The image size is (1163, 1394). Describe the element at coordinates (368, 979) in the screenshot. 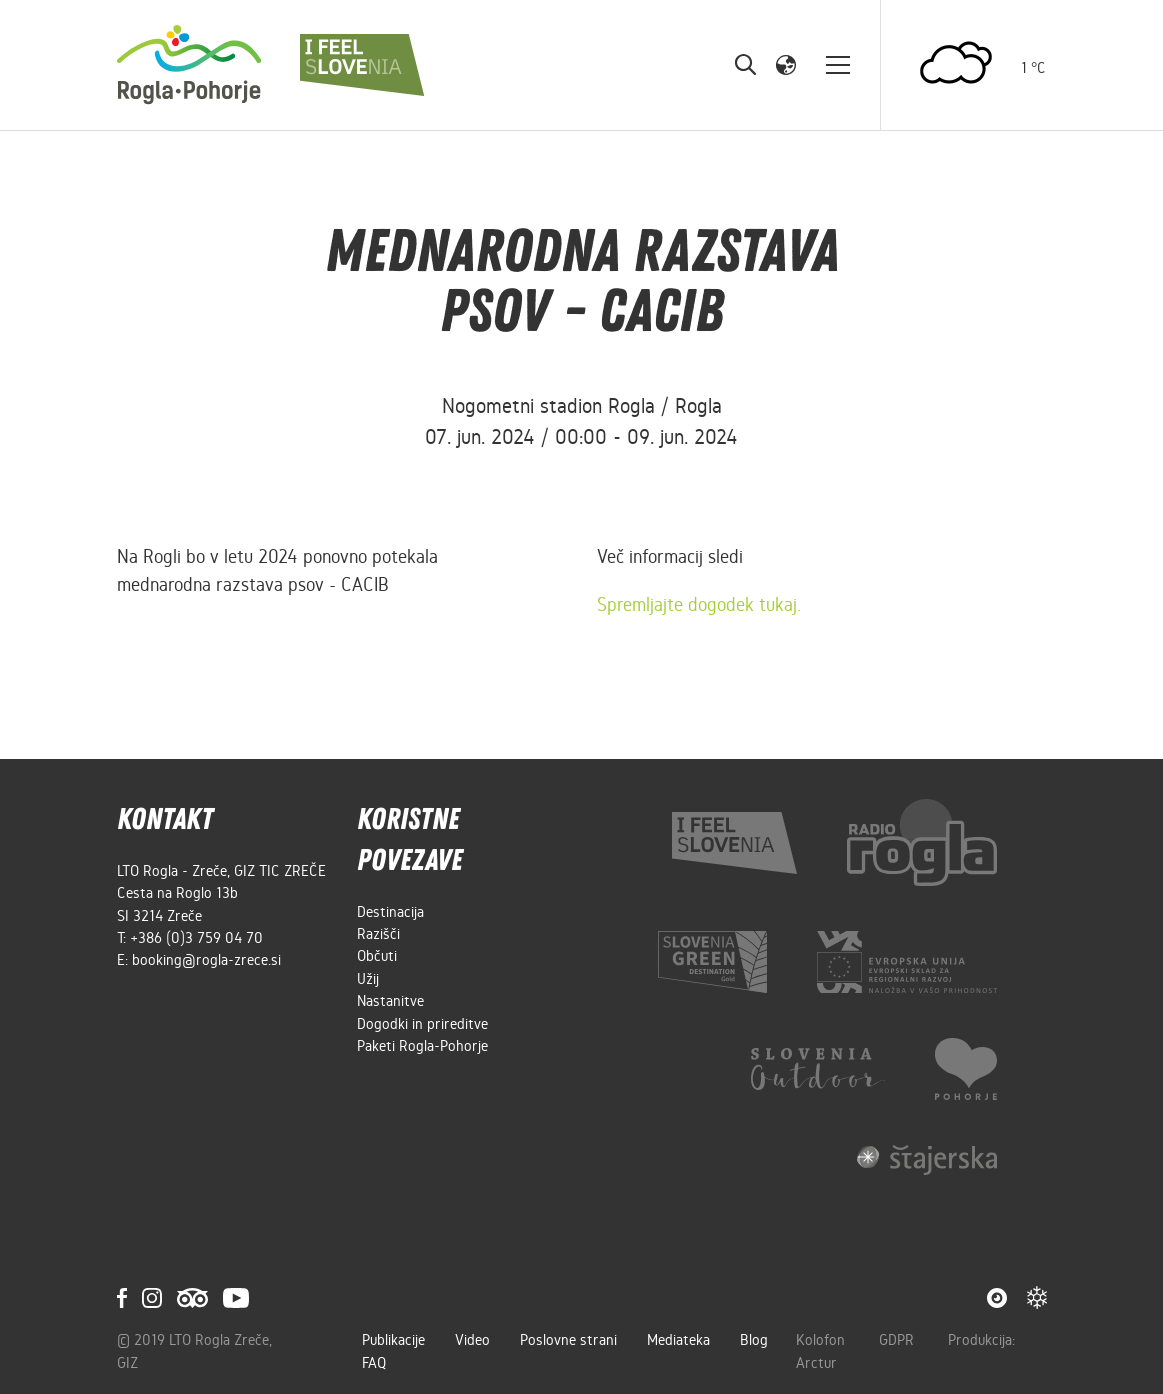

I see `Užij` at that location.